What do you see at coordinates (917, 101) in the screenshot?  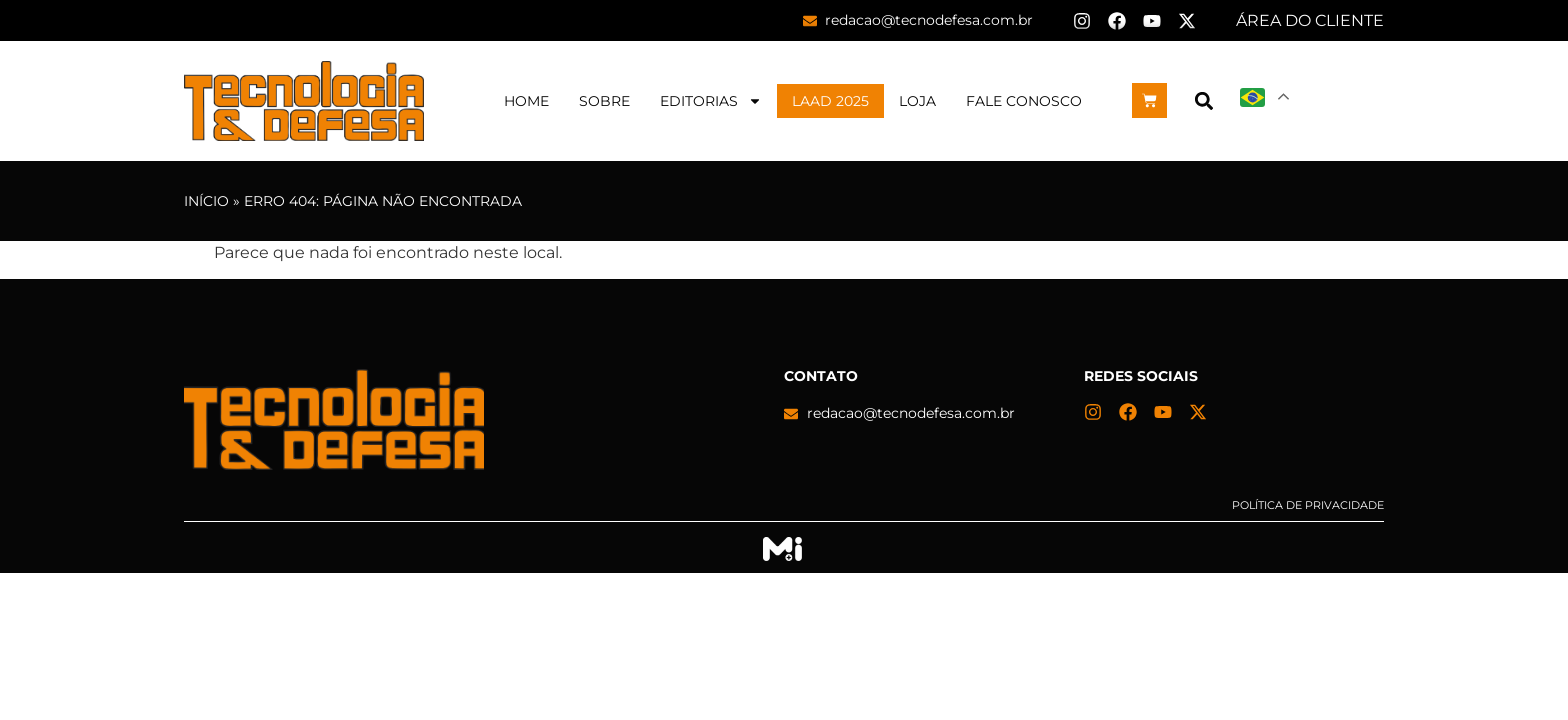 I see `Loja` at bounding box center [917, 101].